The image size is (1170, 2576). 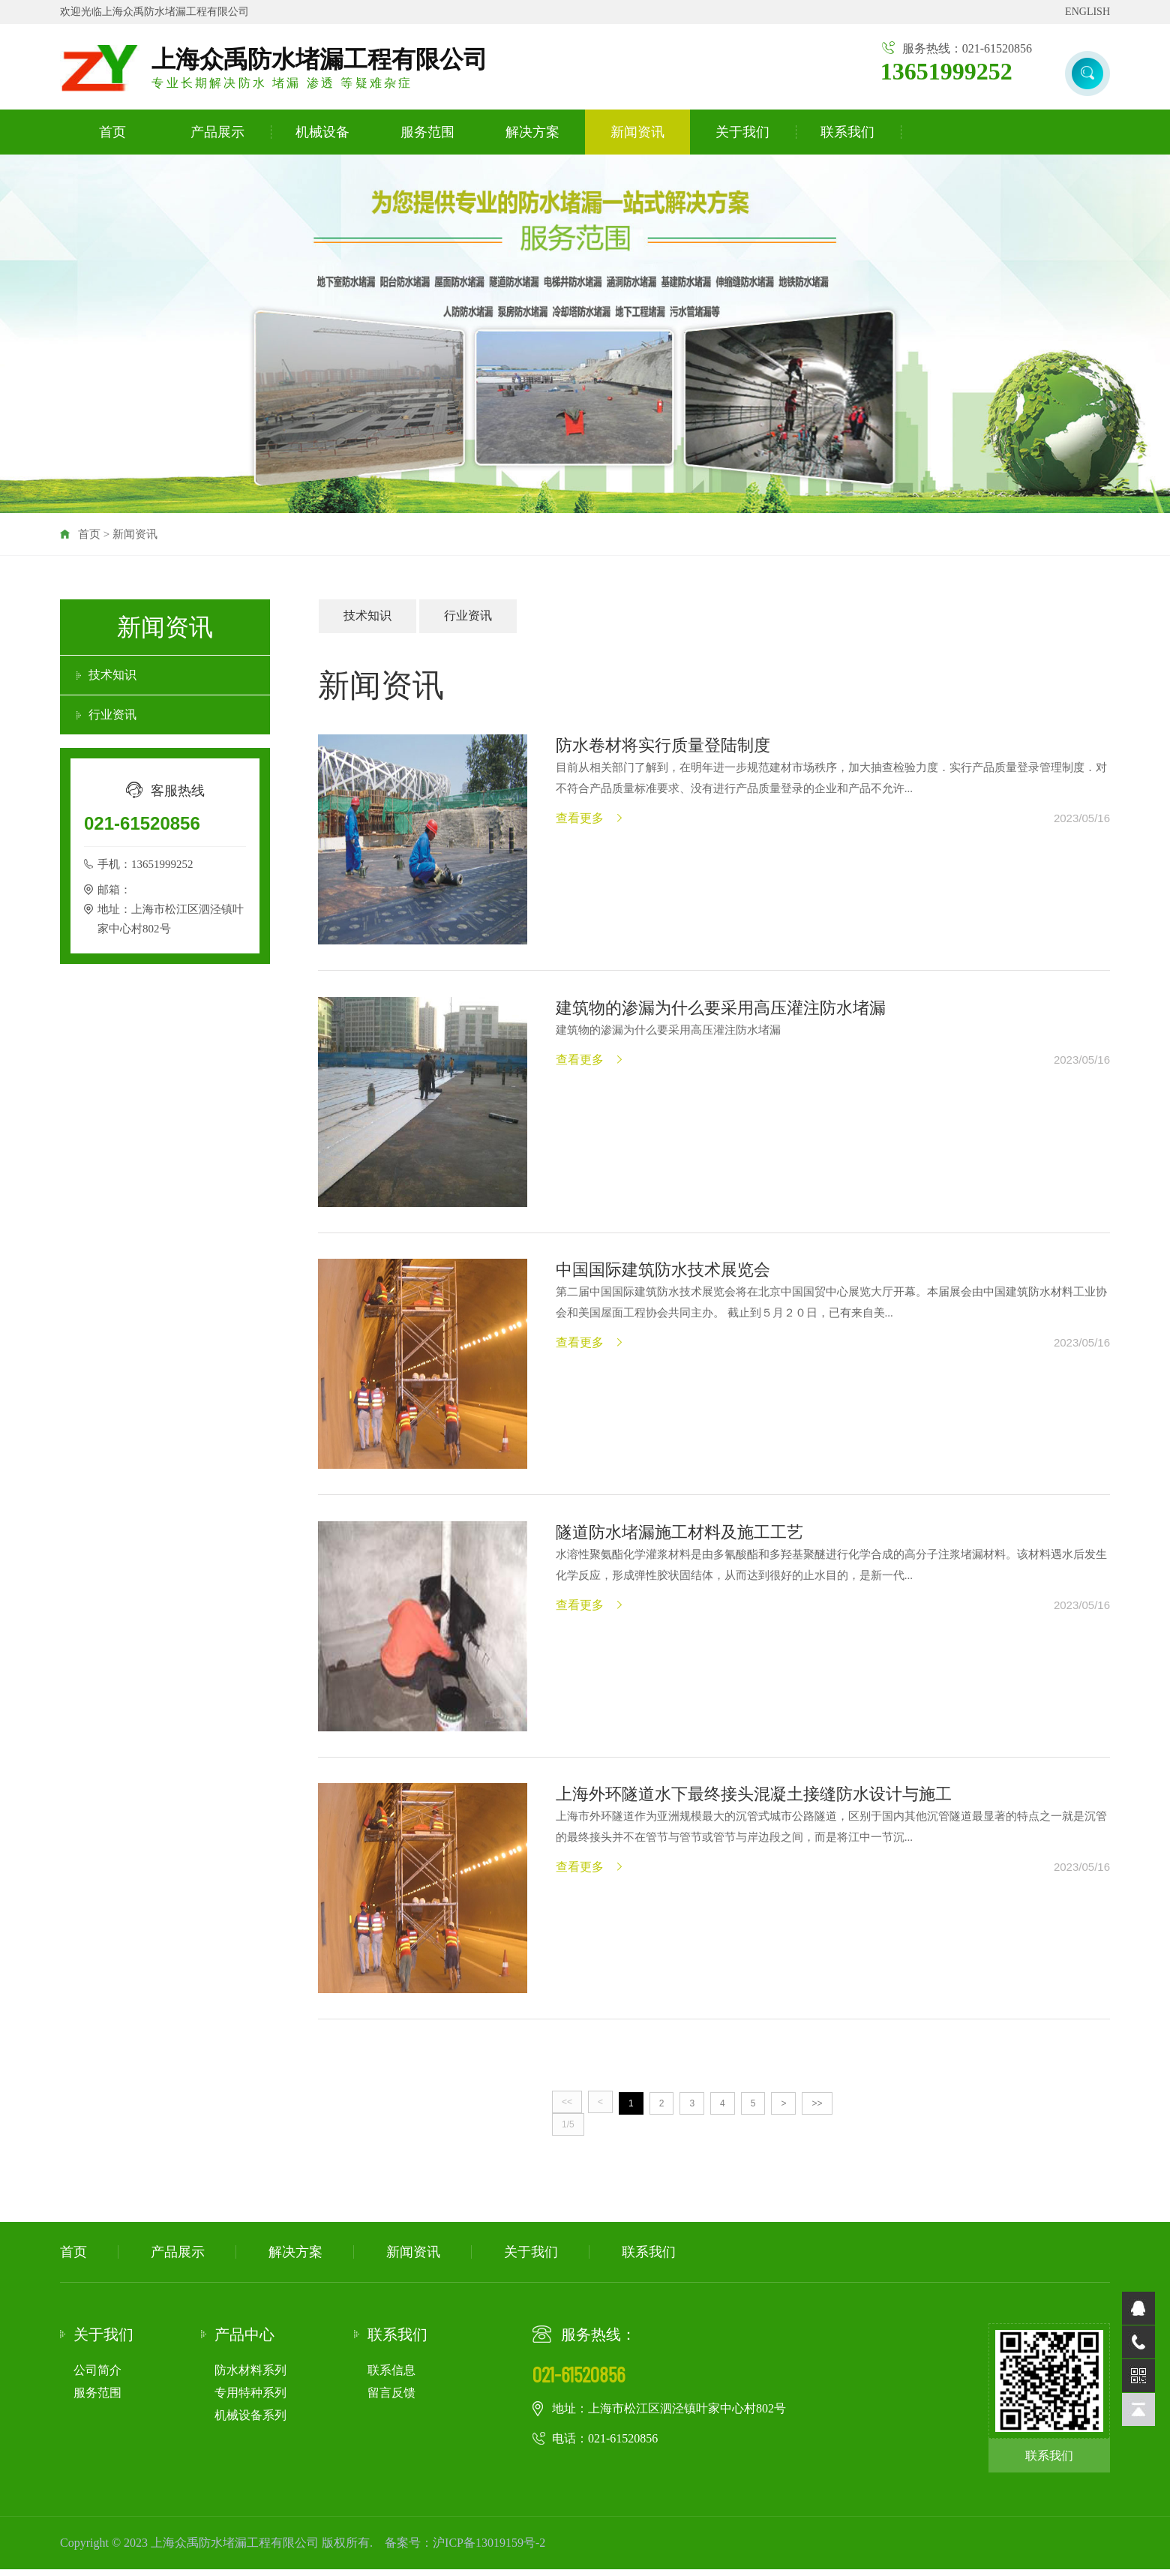 I want to click on 新闻资讯, so click(x=637, y=132).